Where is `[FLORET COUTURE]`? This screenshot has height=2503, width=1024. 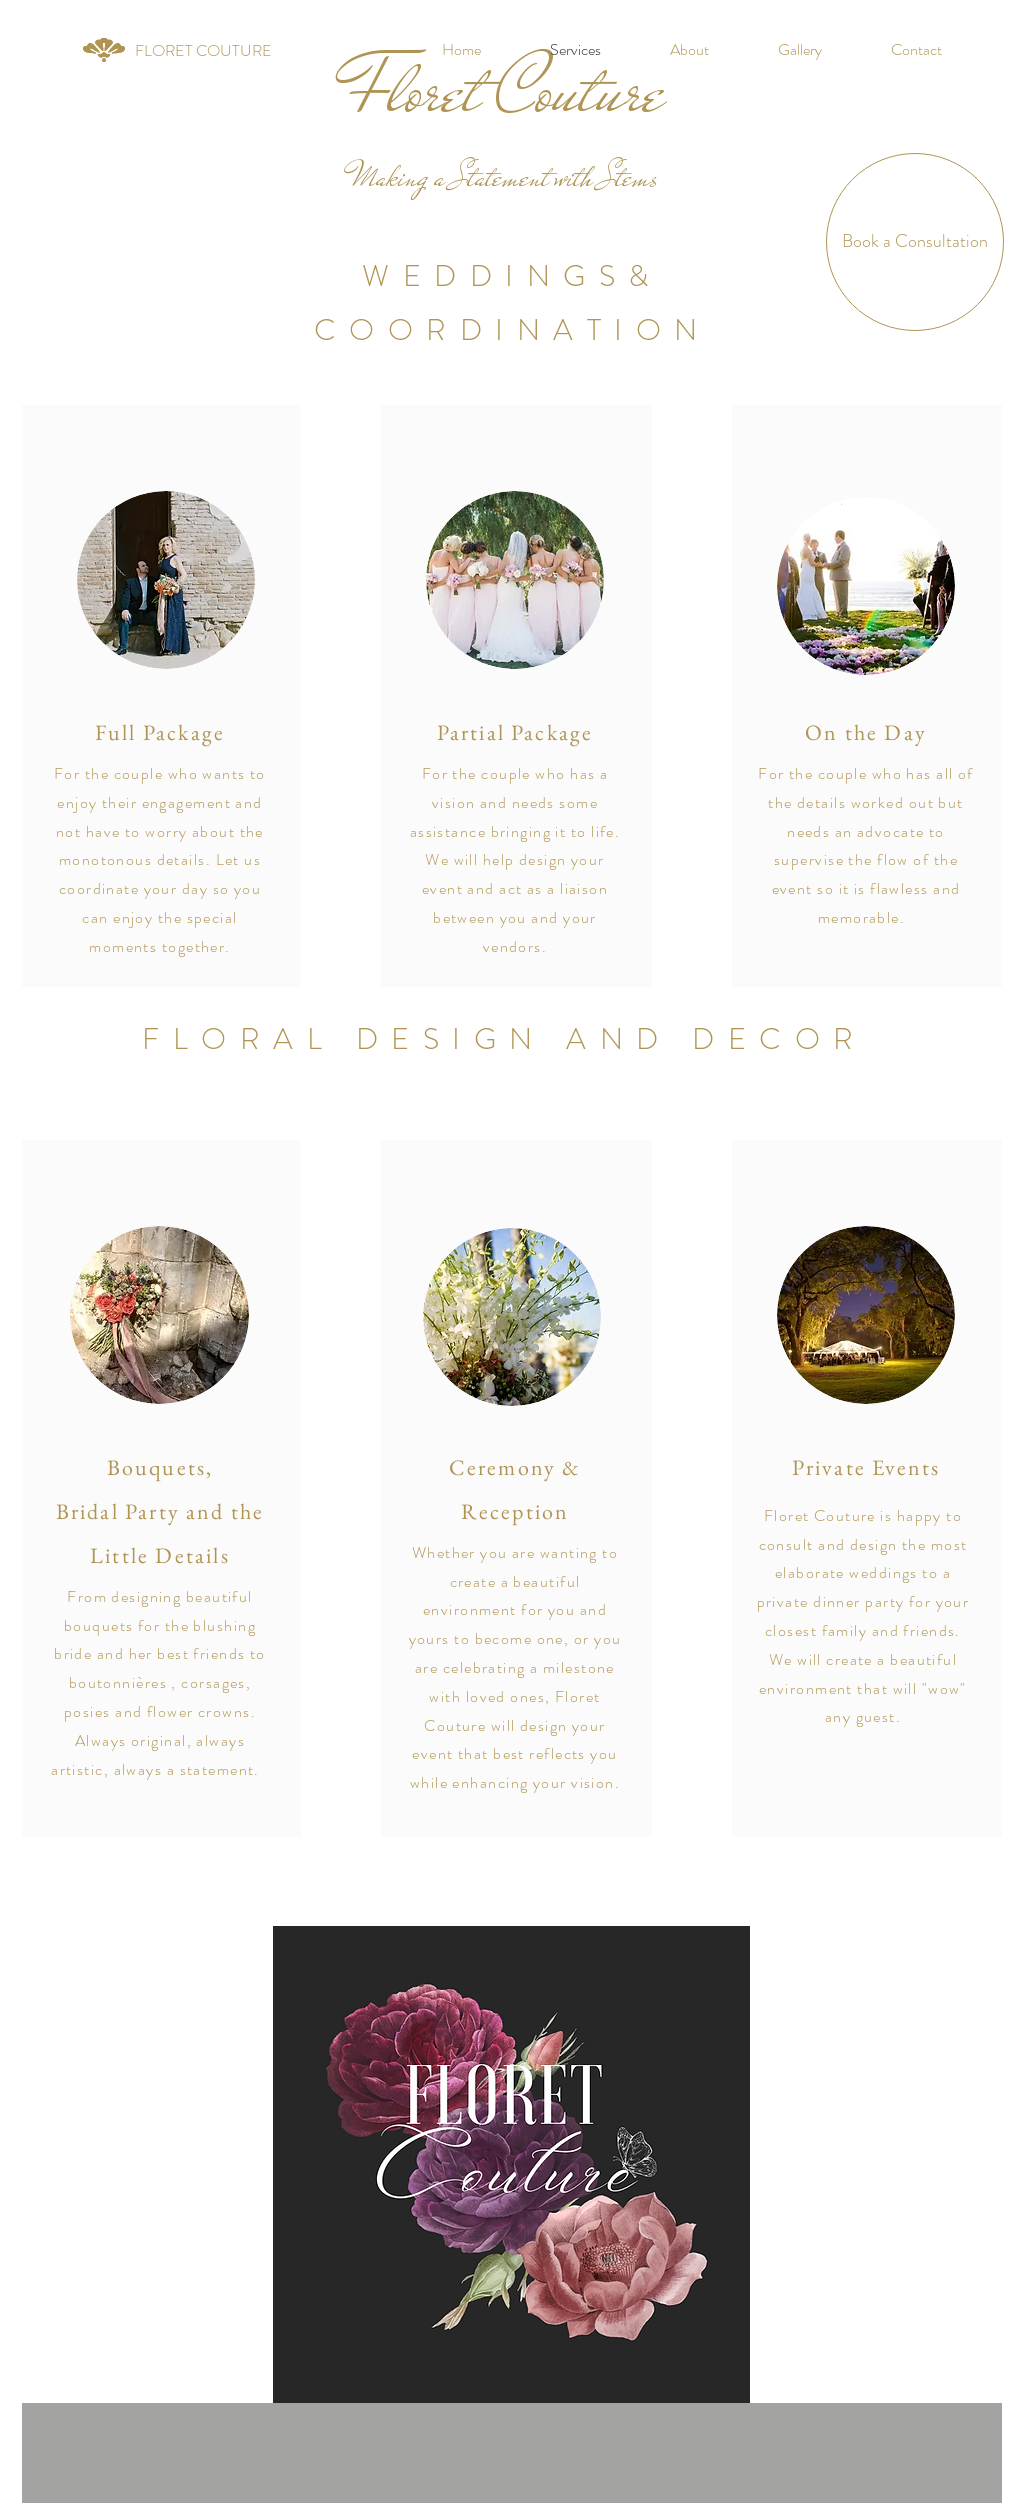 [FLORET COUTURE] is located at coordinates (203, 51).